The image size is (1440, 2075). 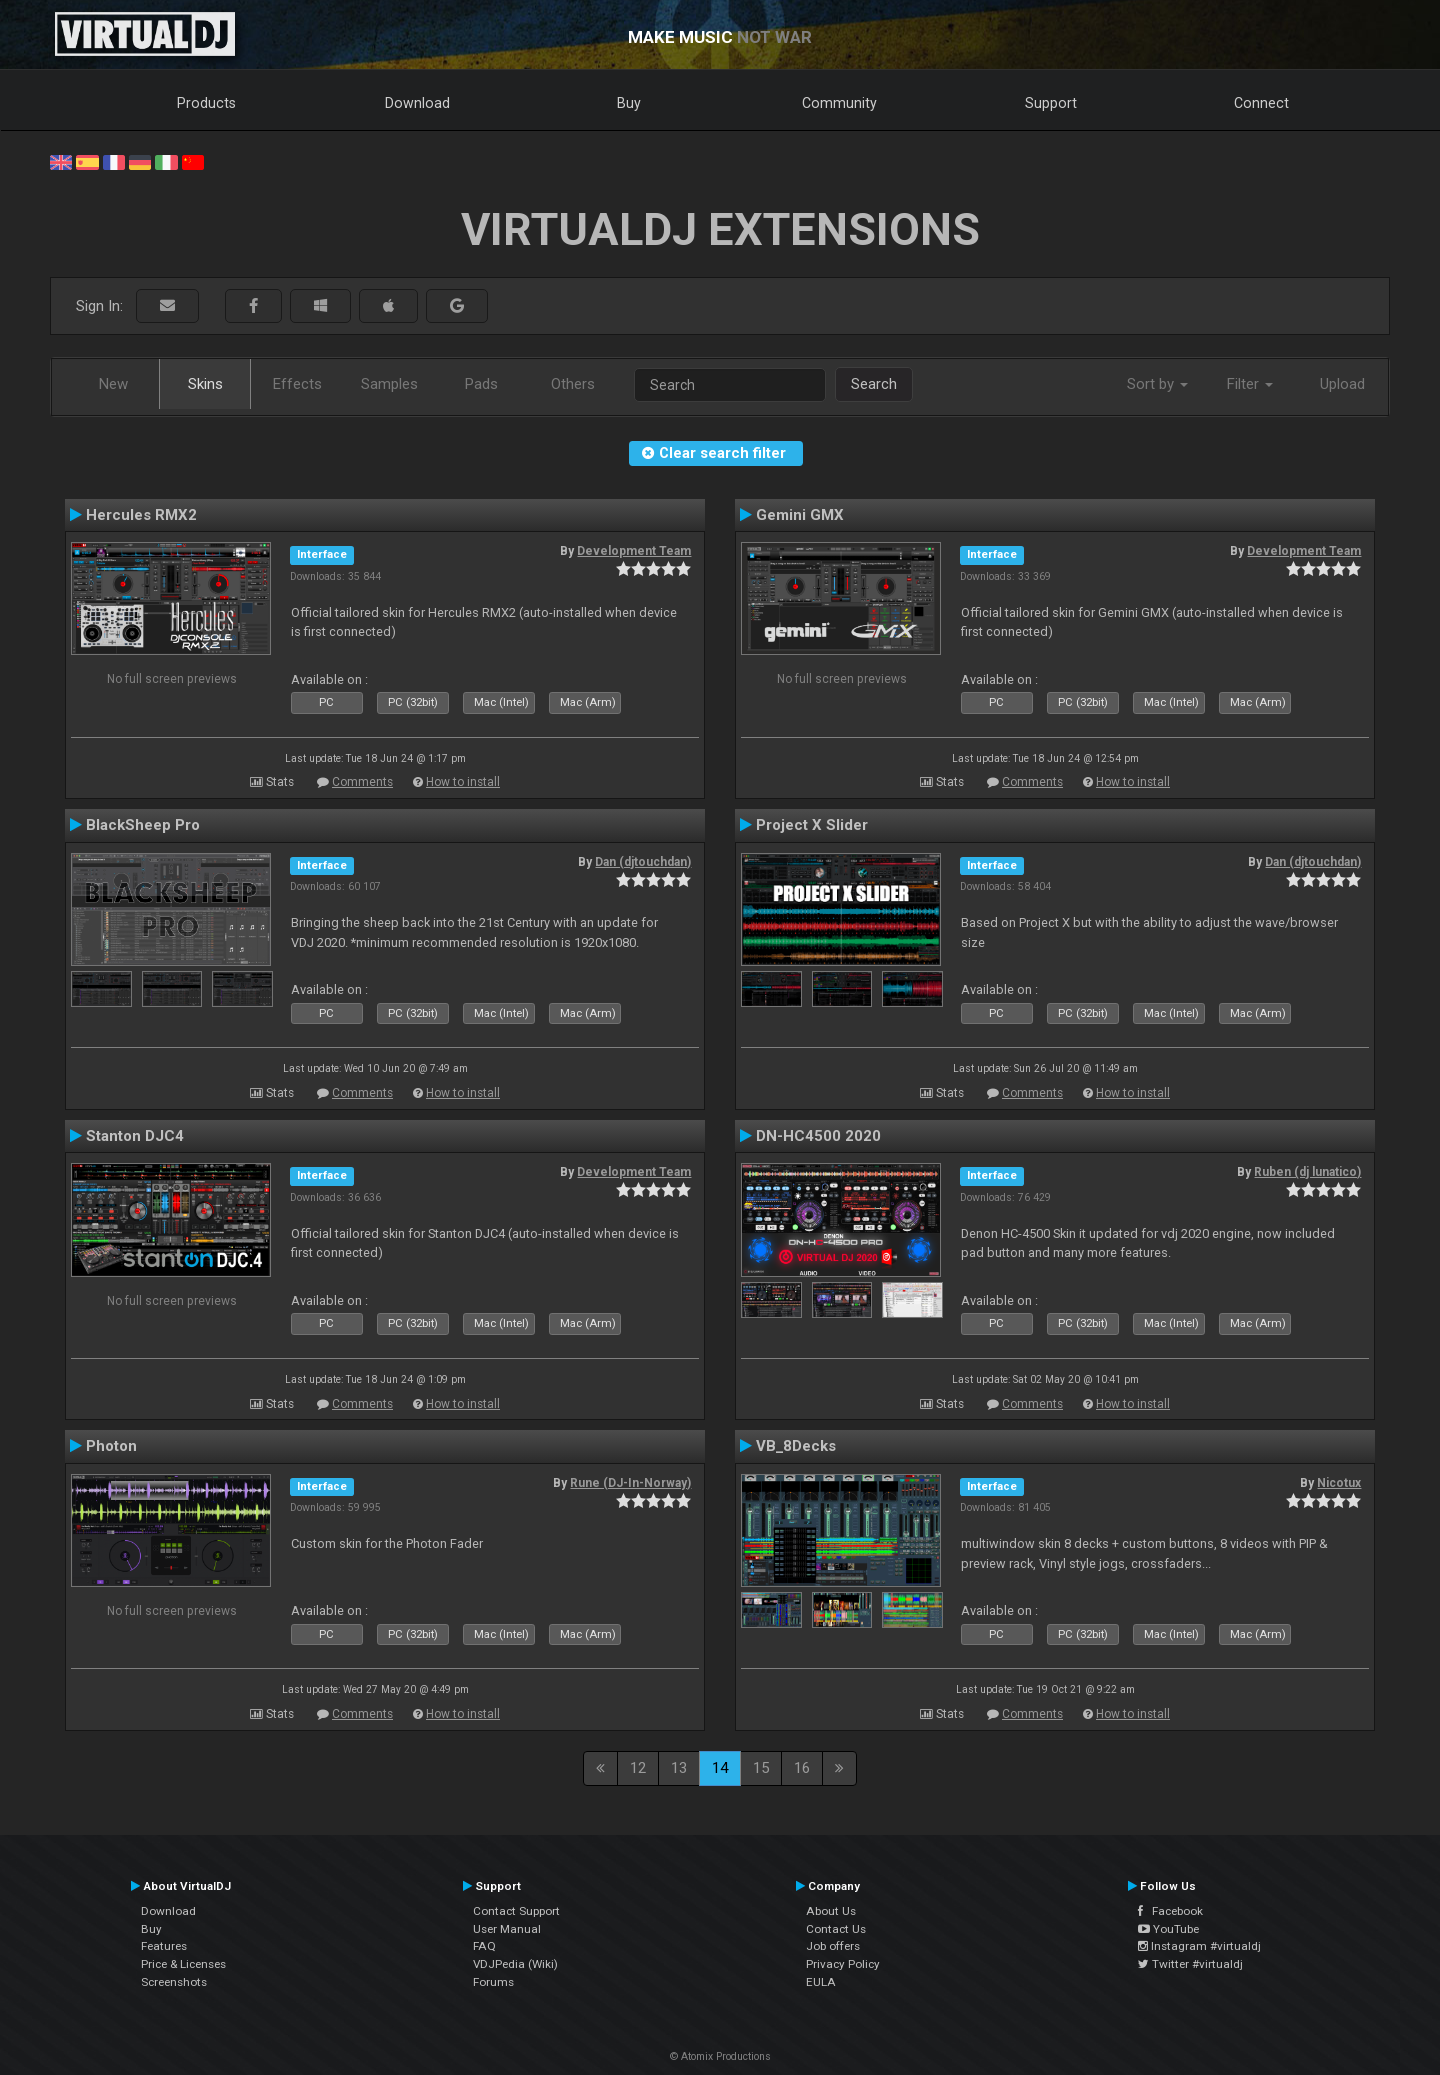 I want to click on Download, so click(x=417, y=103).